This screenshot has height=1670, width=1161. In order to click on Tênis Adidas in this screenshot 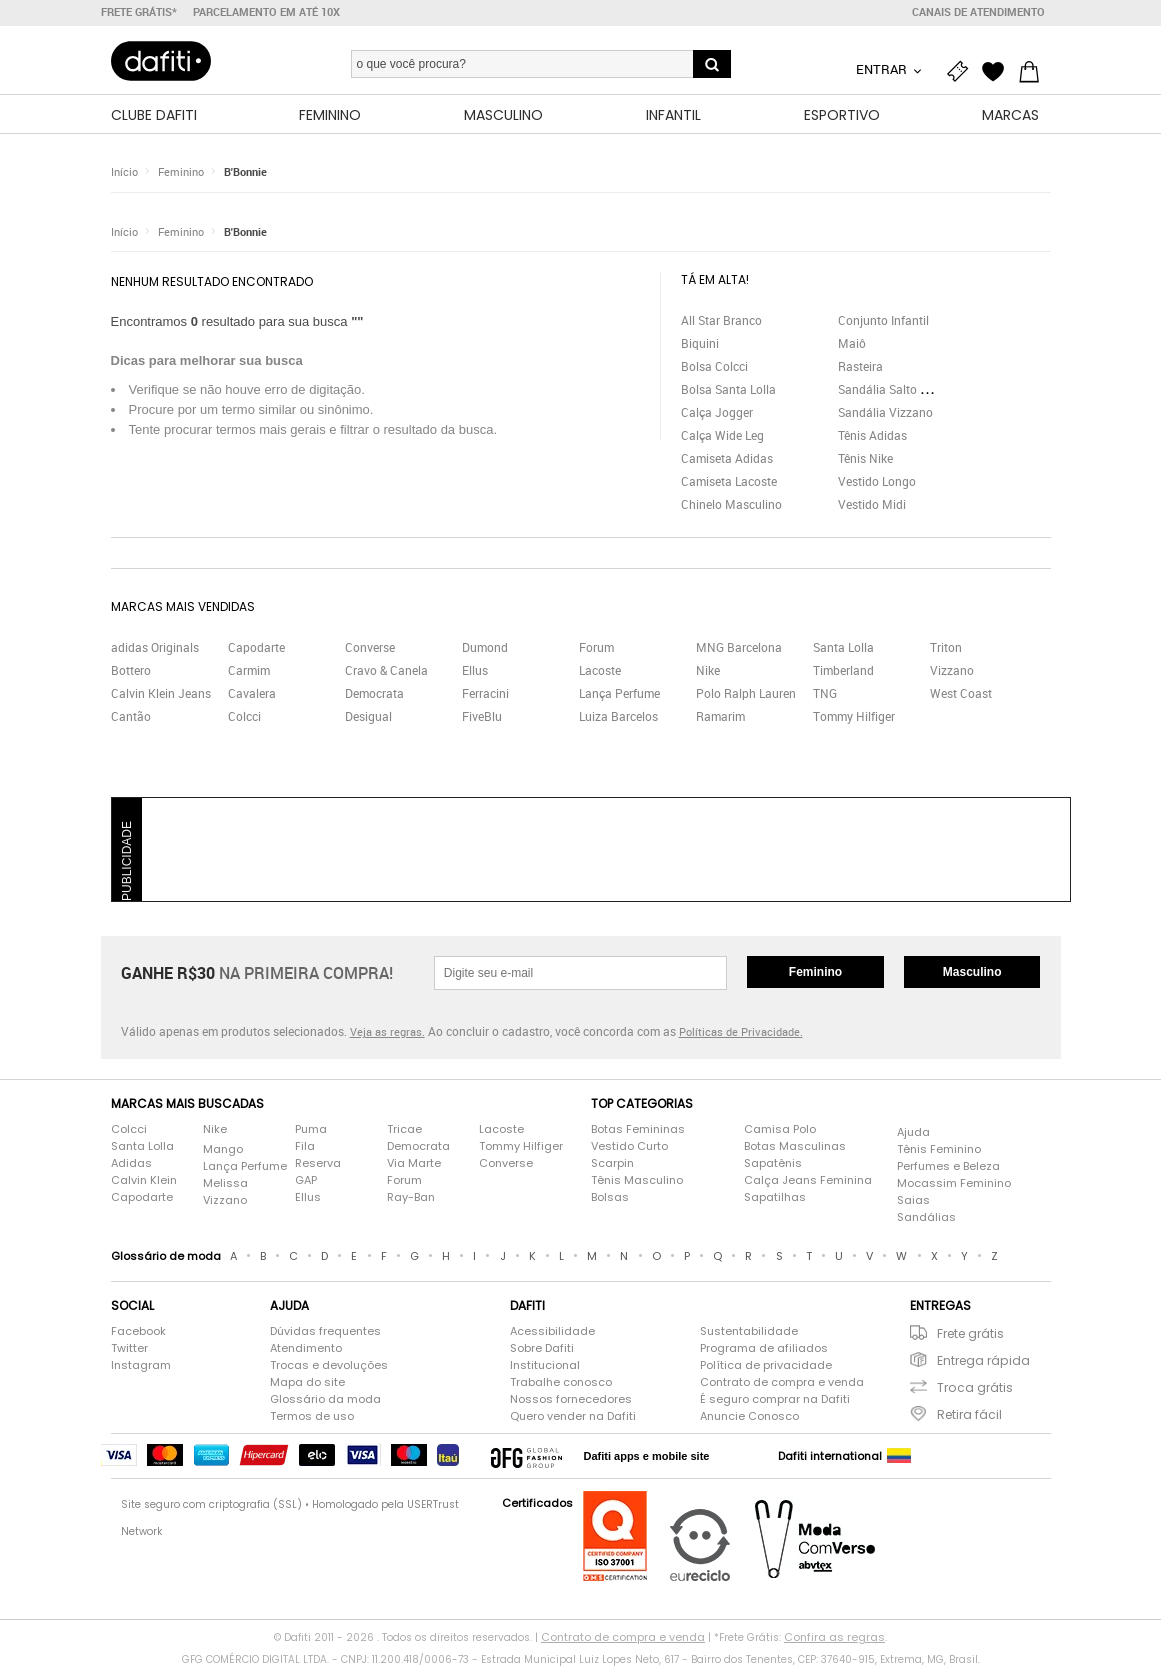, I will do `click(872, 438)`.